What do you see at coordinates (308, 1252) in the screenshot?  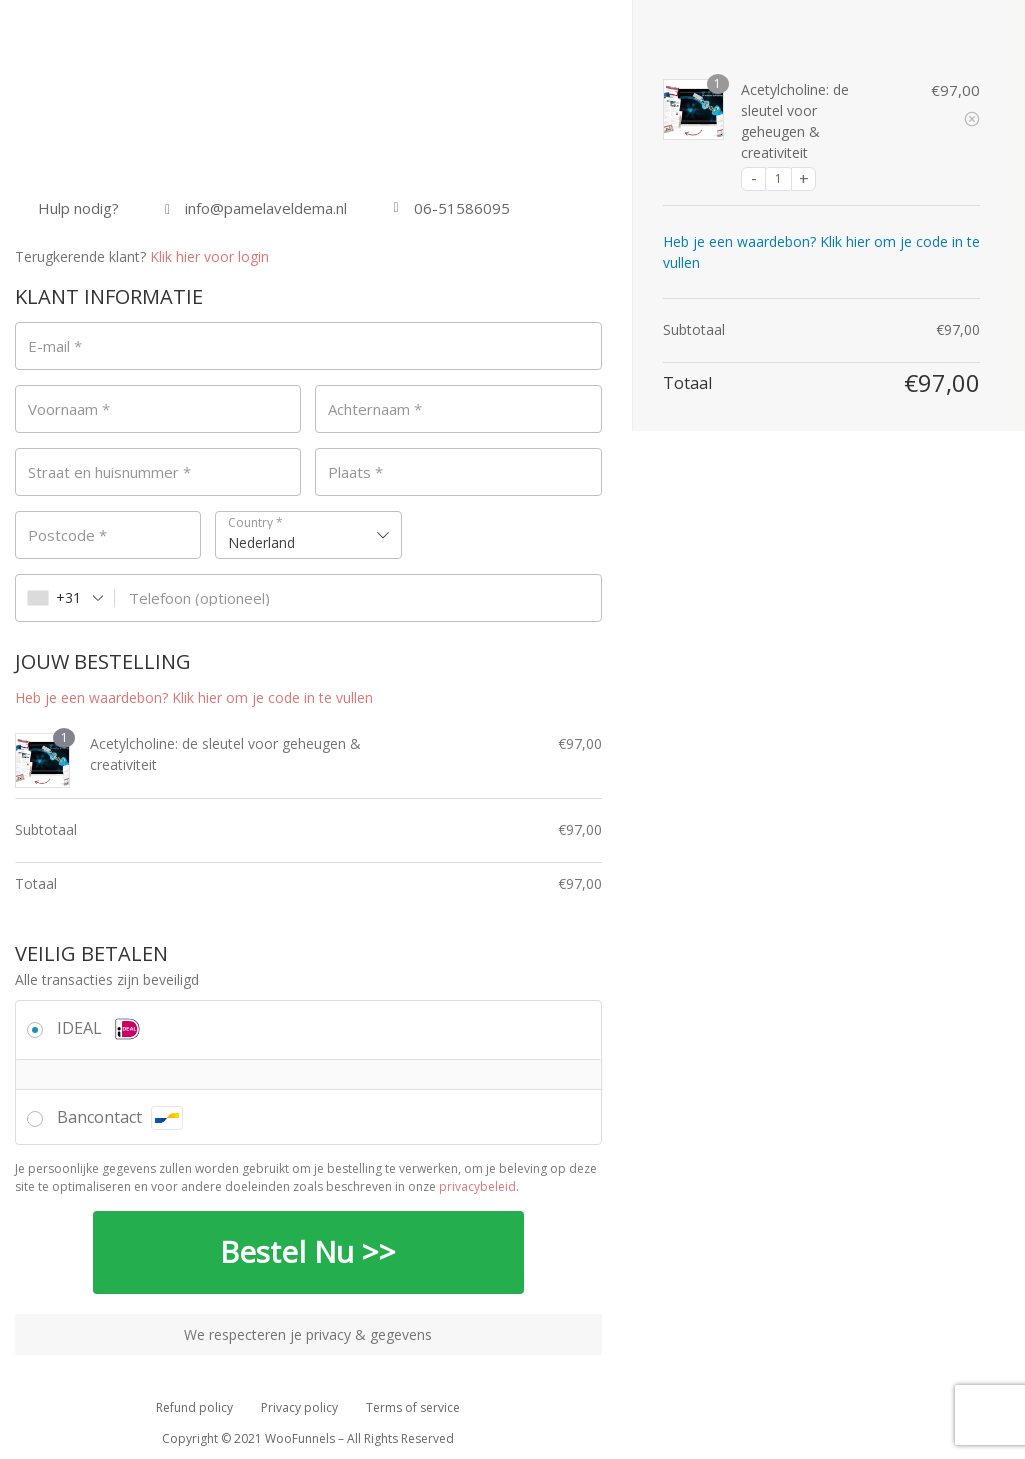 I see `Bestel Nu >>` at bounding box center [308, 1252].